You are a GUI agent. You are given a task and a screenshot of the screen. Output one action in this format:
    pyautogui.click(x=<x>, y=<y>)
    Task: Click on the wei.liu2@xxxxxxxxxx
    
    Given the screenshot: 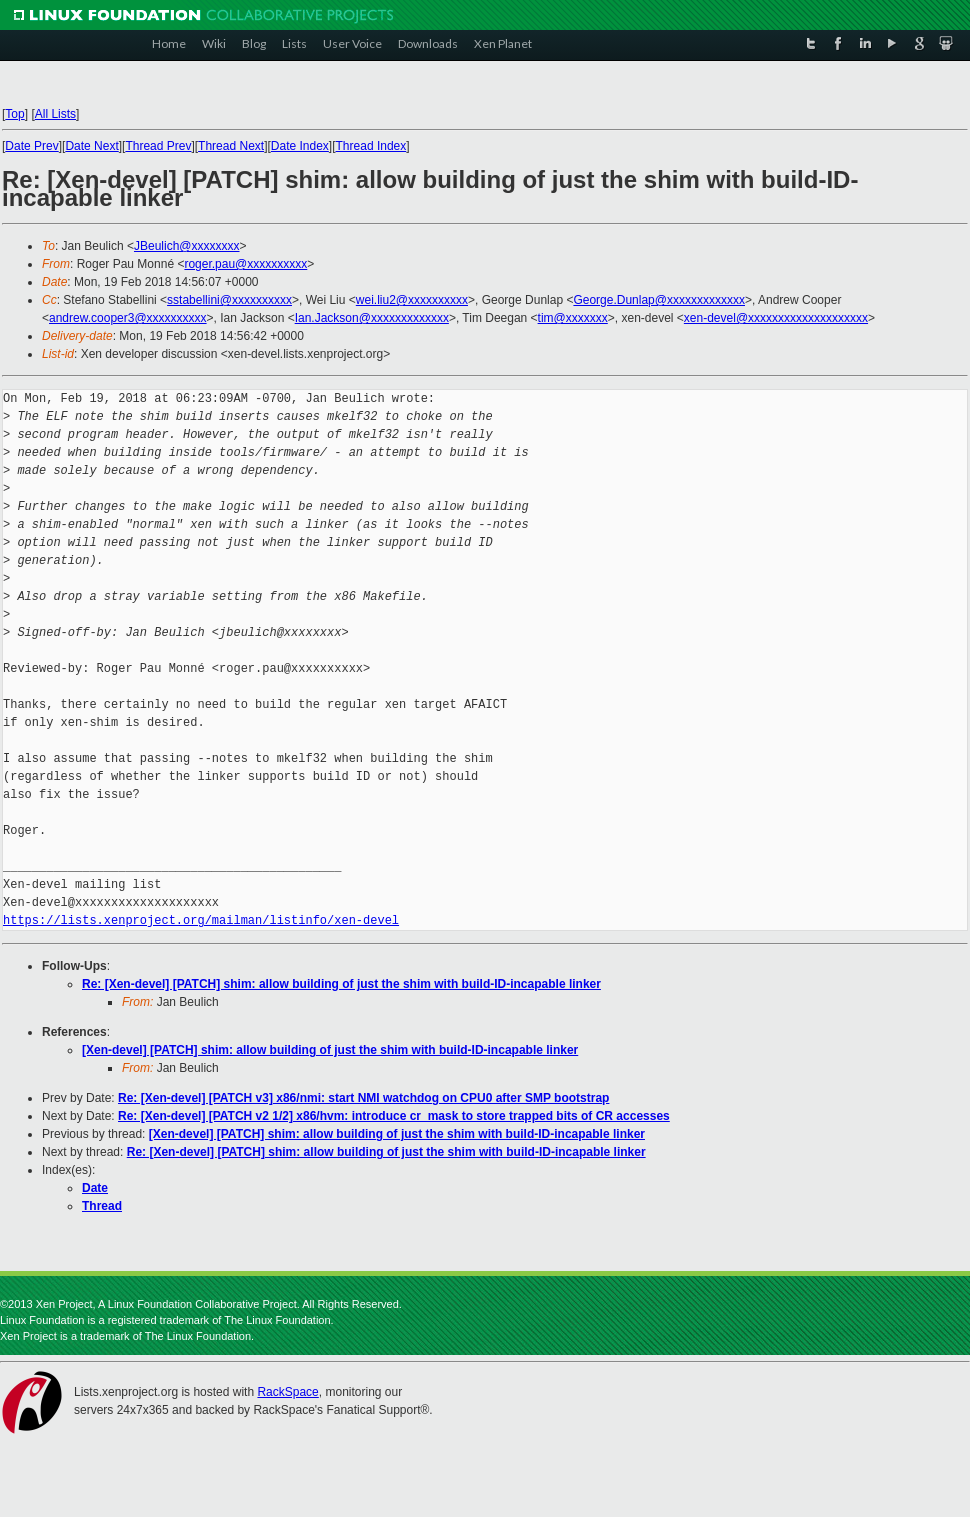 What is the action you would take?
    pyautogui.click(x=412, y=300)
    